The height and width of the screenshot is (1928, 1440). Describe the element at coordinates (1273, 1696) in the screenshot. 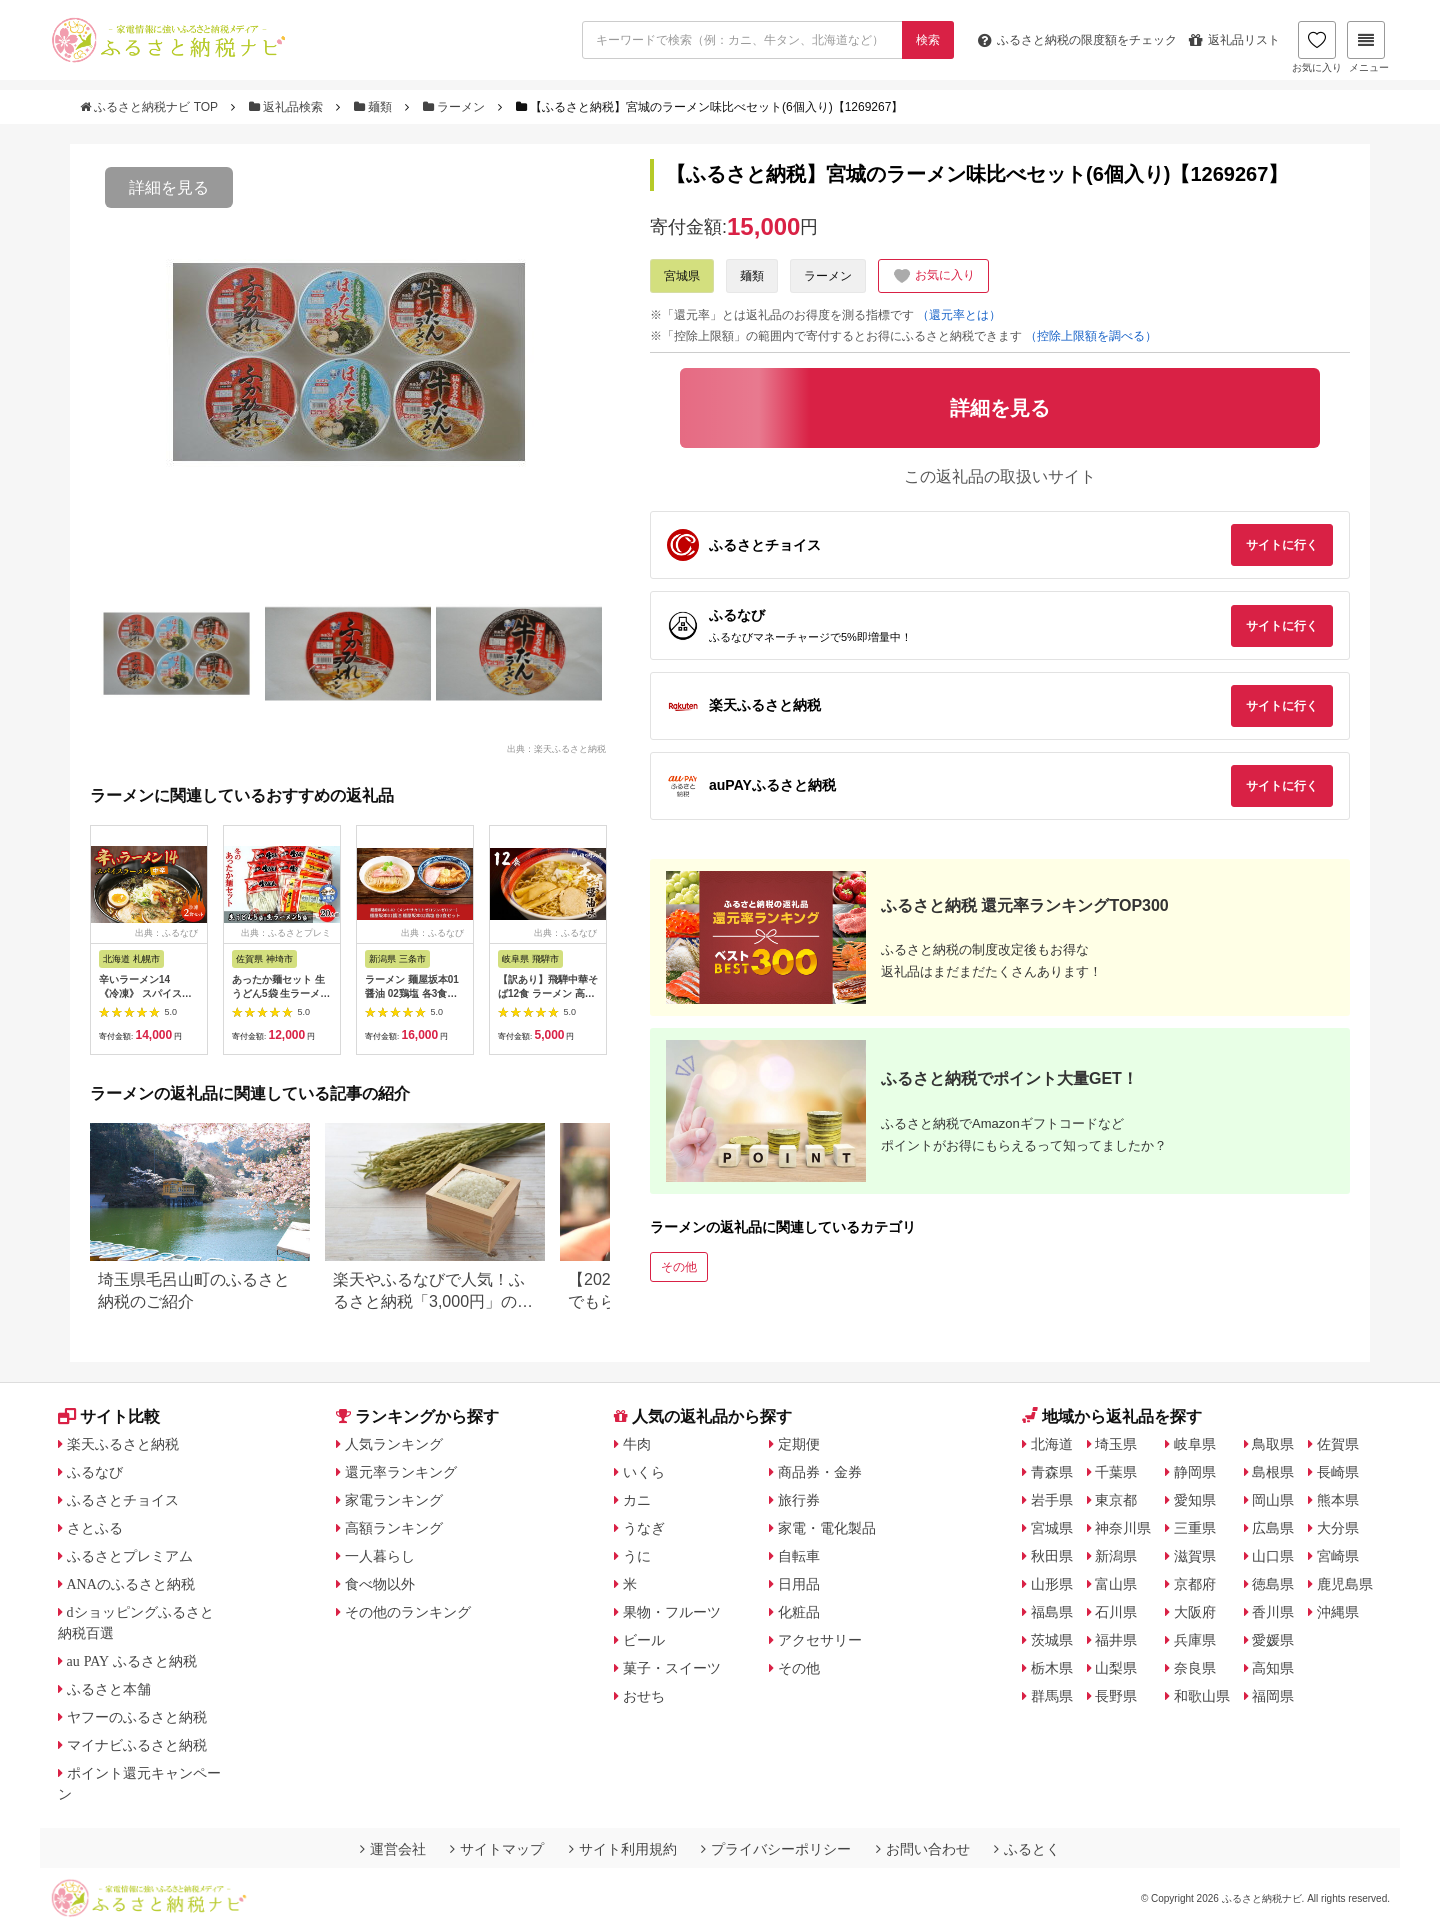

I see `福岡県` at that location.